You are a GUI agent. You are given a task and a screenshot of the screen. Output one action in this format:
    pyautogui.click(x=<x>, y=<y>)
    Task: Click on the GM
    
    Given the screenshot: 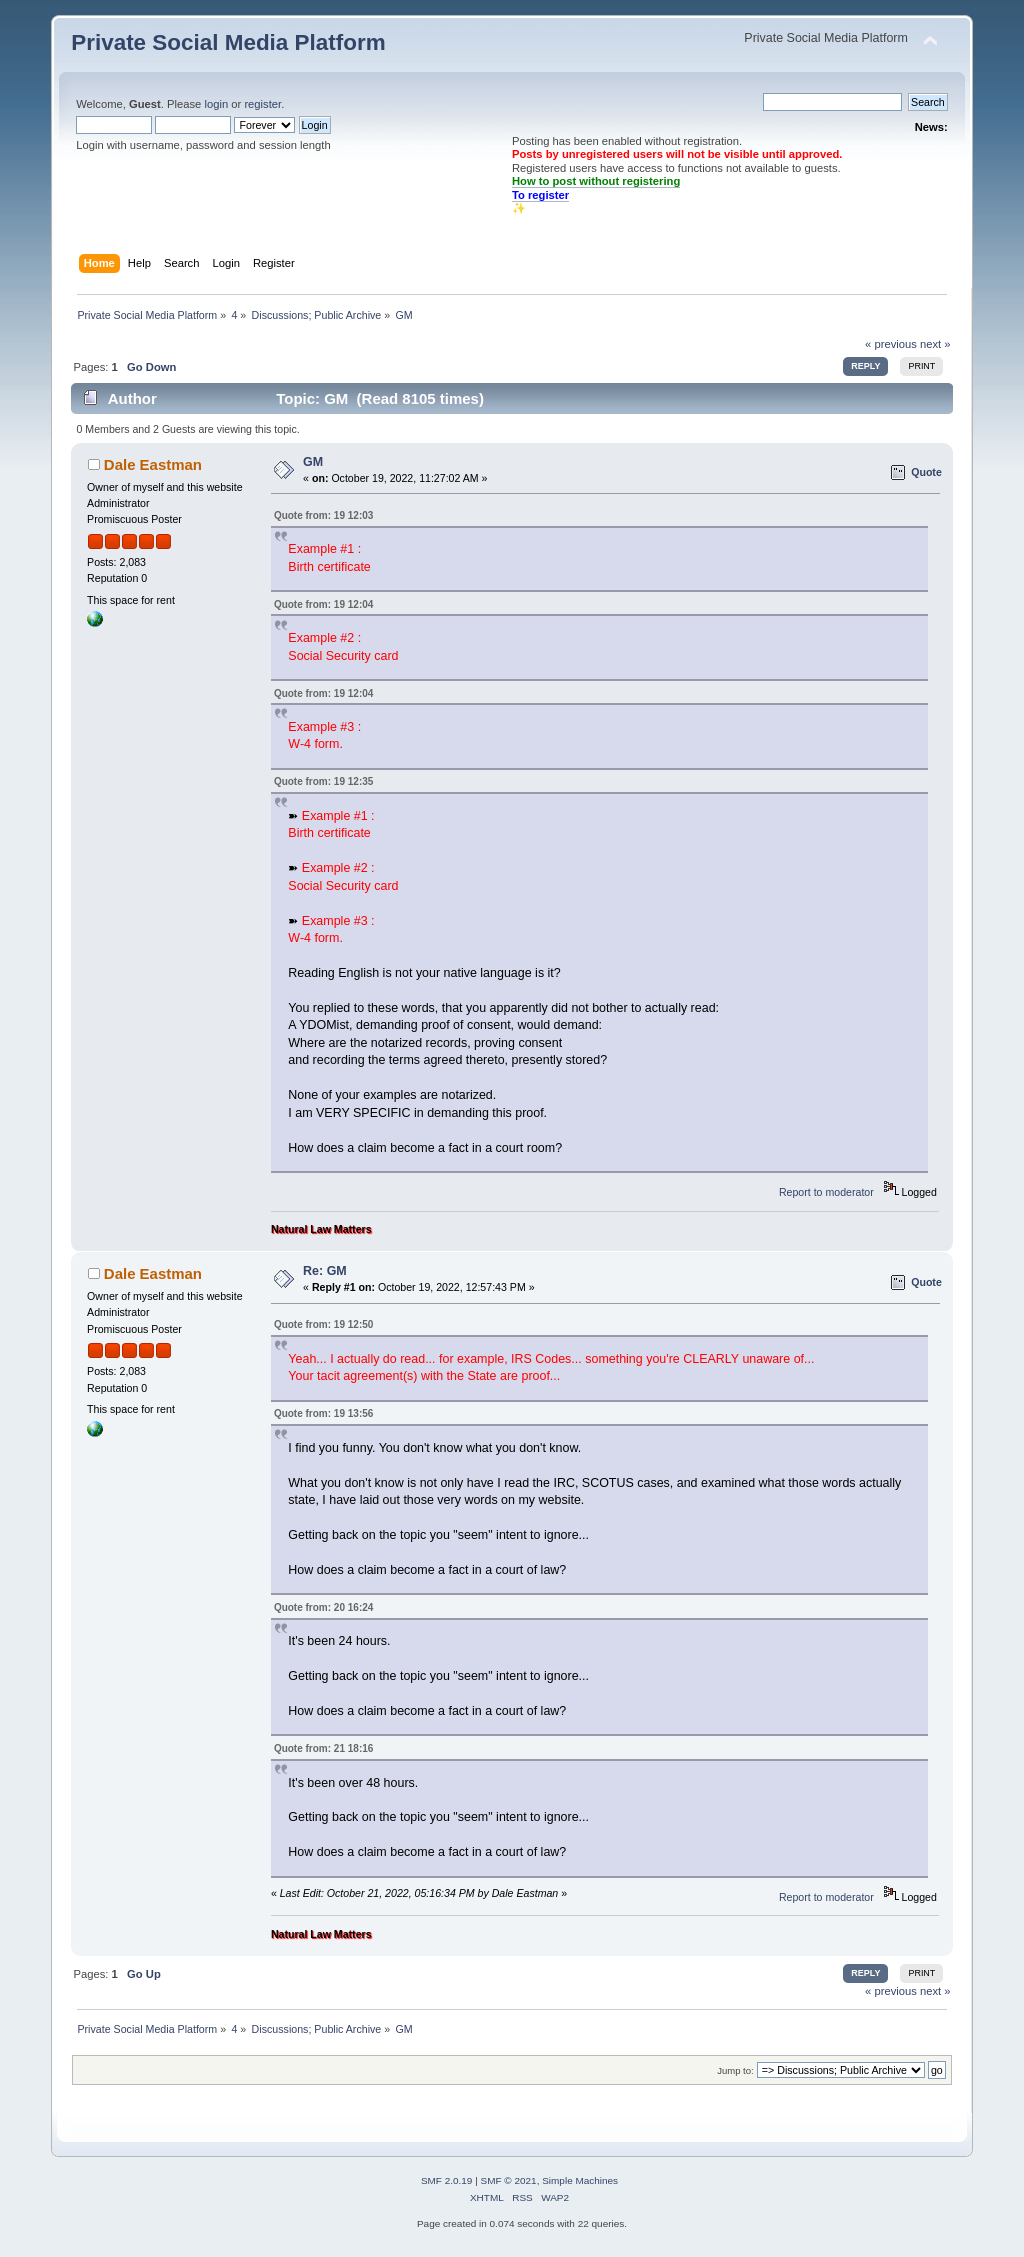 What is the action you would take?
    pyautogui.click(x=313, y=462)
    